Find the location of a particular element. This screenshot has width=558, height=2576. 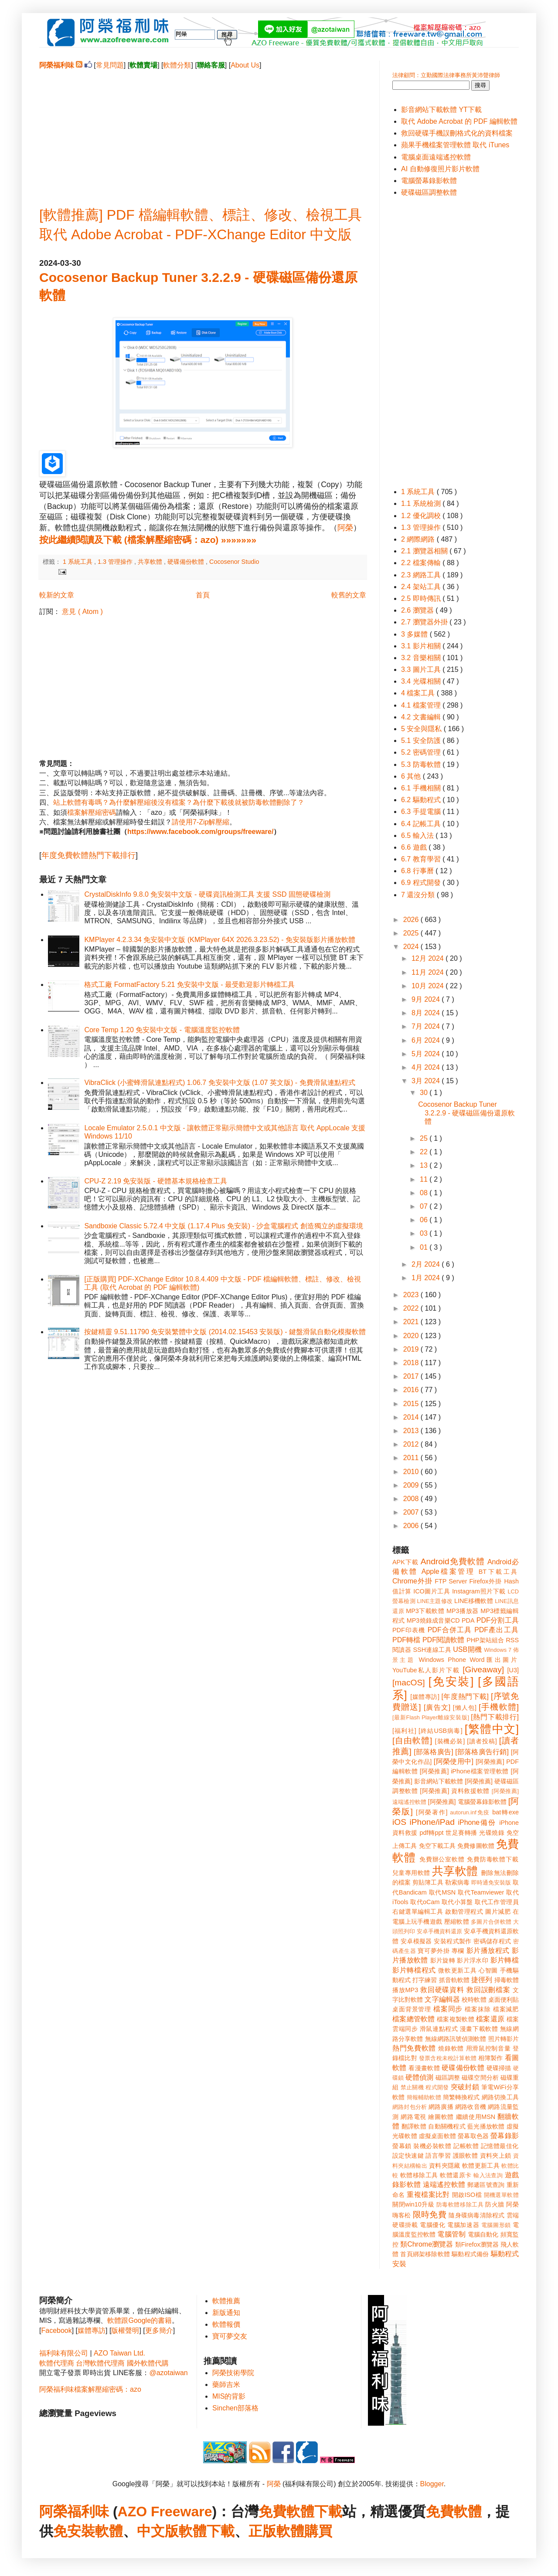

[媒體專訪] is located at coordinates (424, 1696).